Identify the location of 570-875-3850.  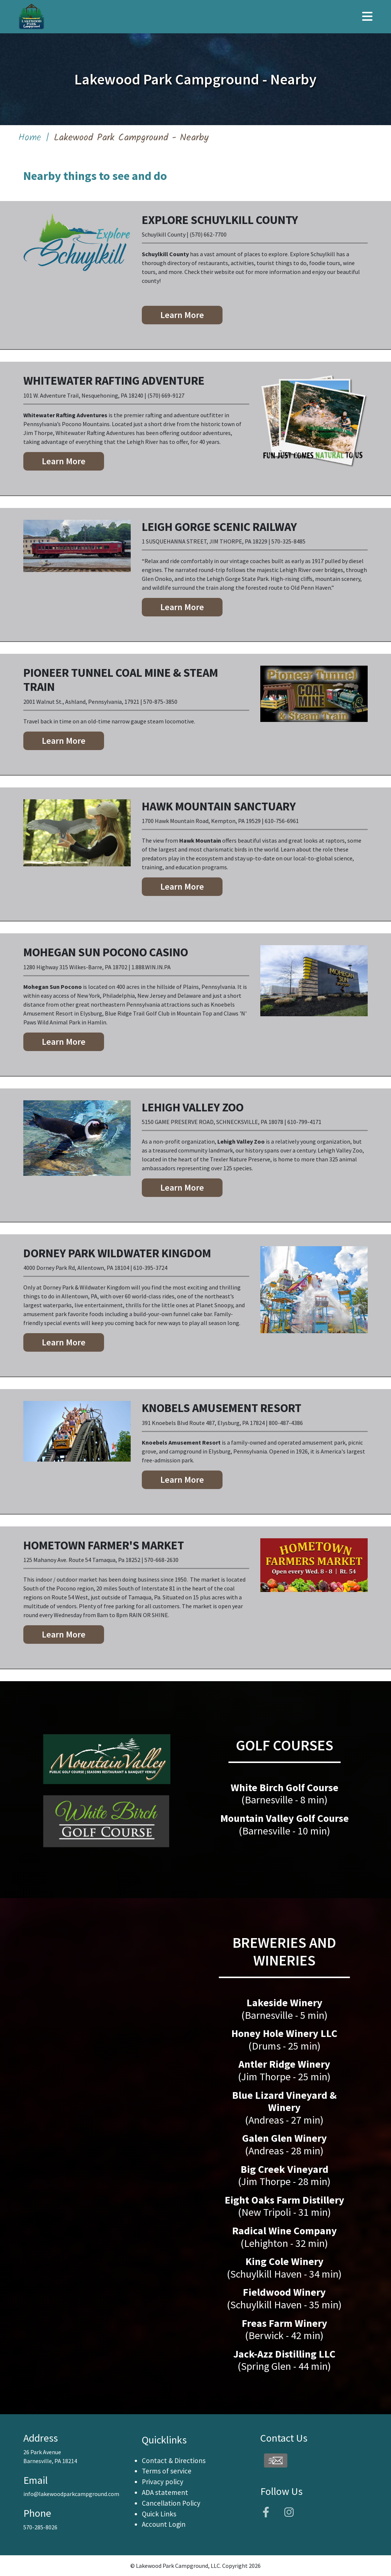
(160, 701).